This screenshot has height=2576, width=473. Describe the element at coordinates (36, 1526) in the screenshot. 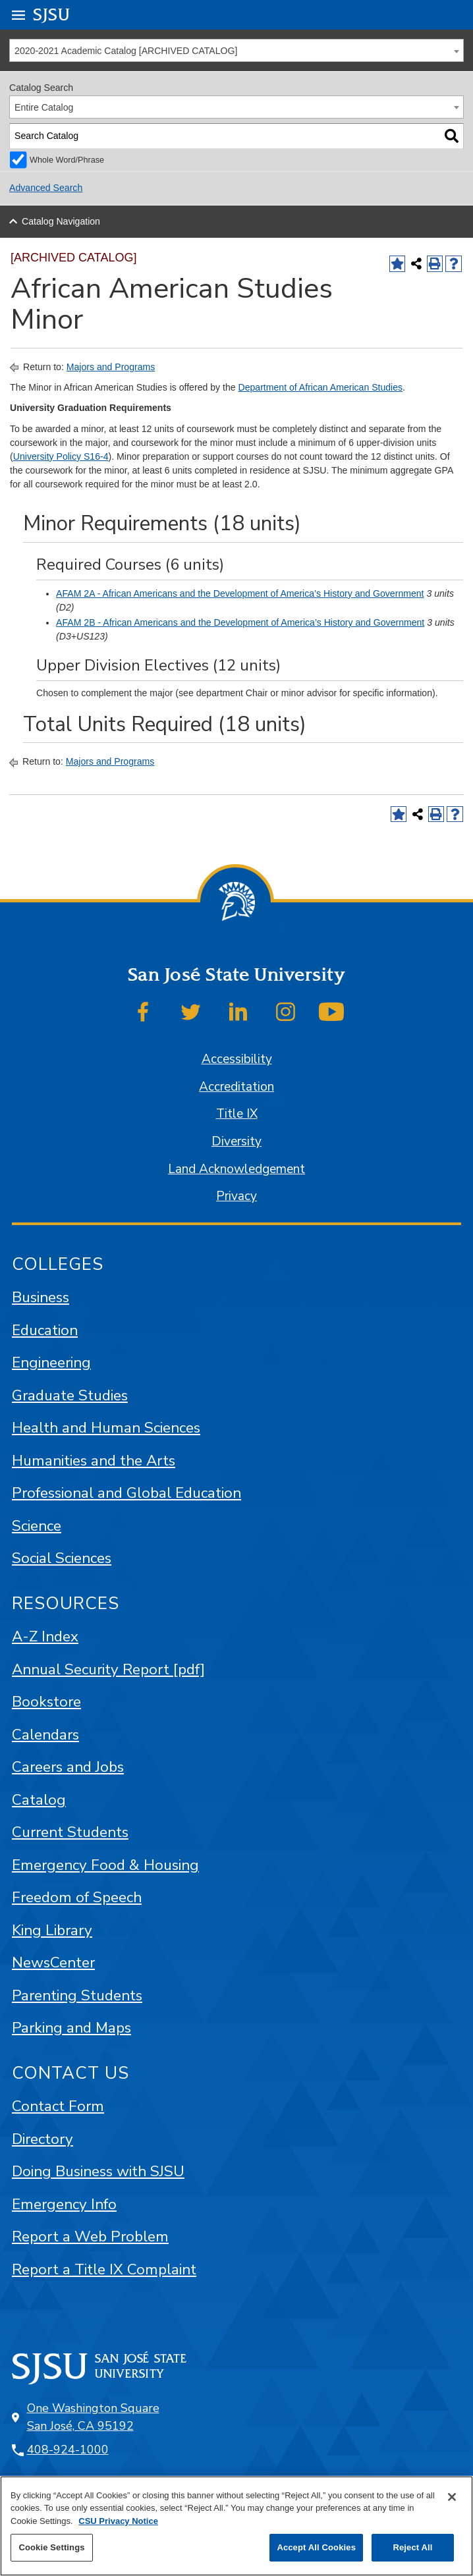

I see `Science` at that location.